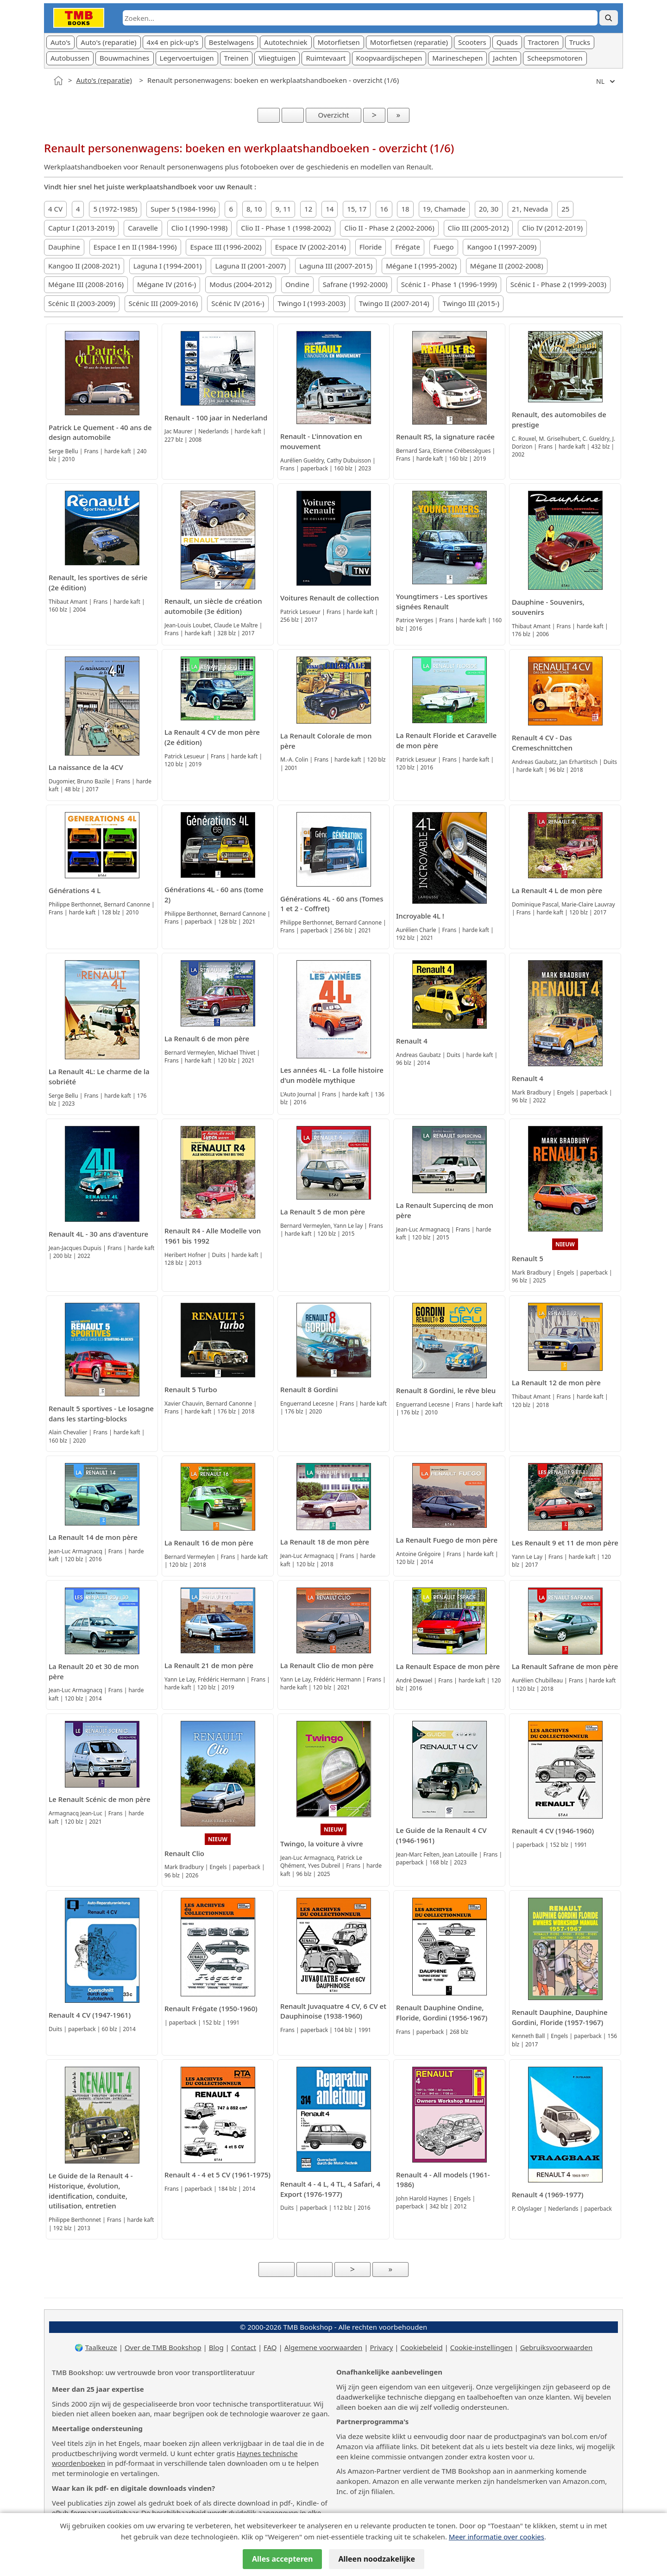 This screenshot has width=667, height=2576. Describe the element at coordinates (167, 265) in the screenshot. I see `Laguna I (1994-2001)` at that location.